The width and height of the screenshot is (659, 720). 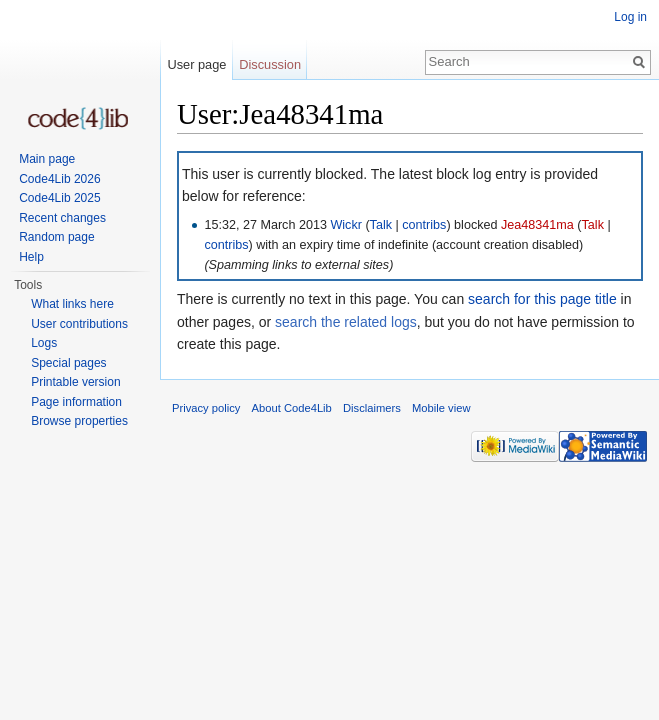 What do you see at coordinates (44, 343) in the screenshot?
I see `Logs` at bounding box center [44, 343].